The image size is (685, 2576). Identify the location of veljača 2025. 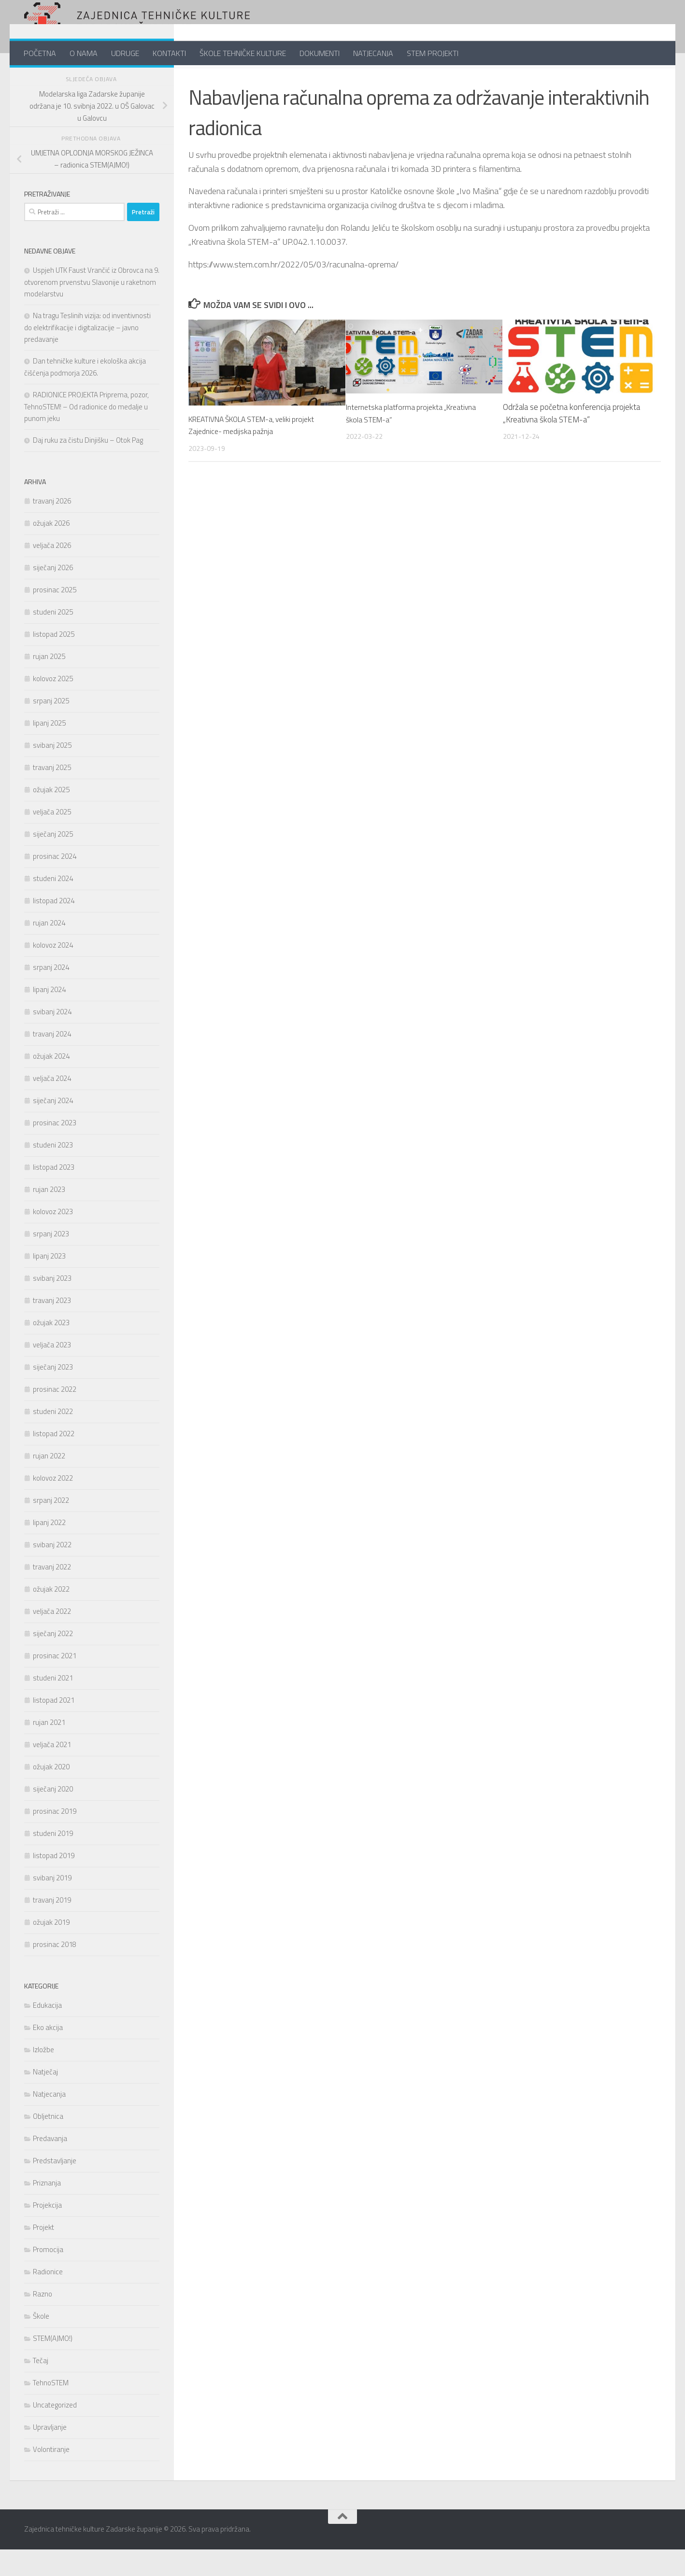
(52, 838).